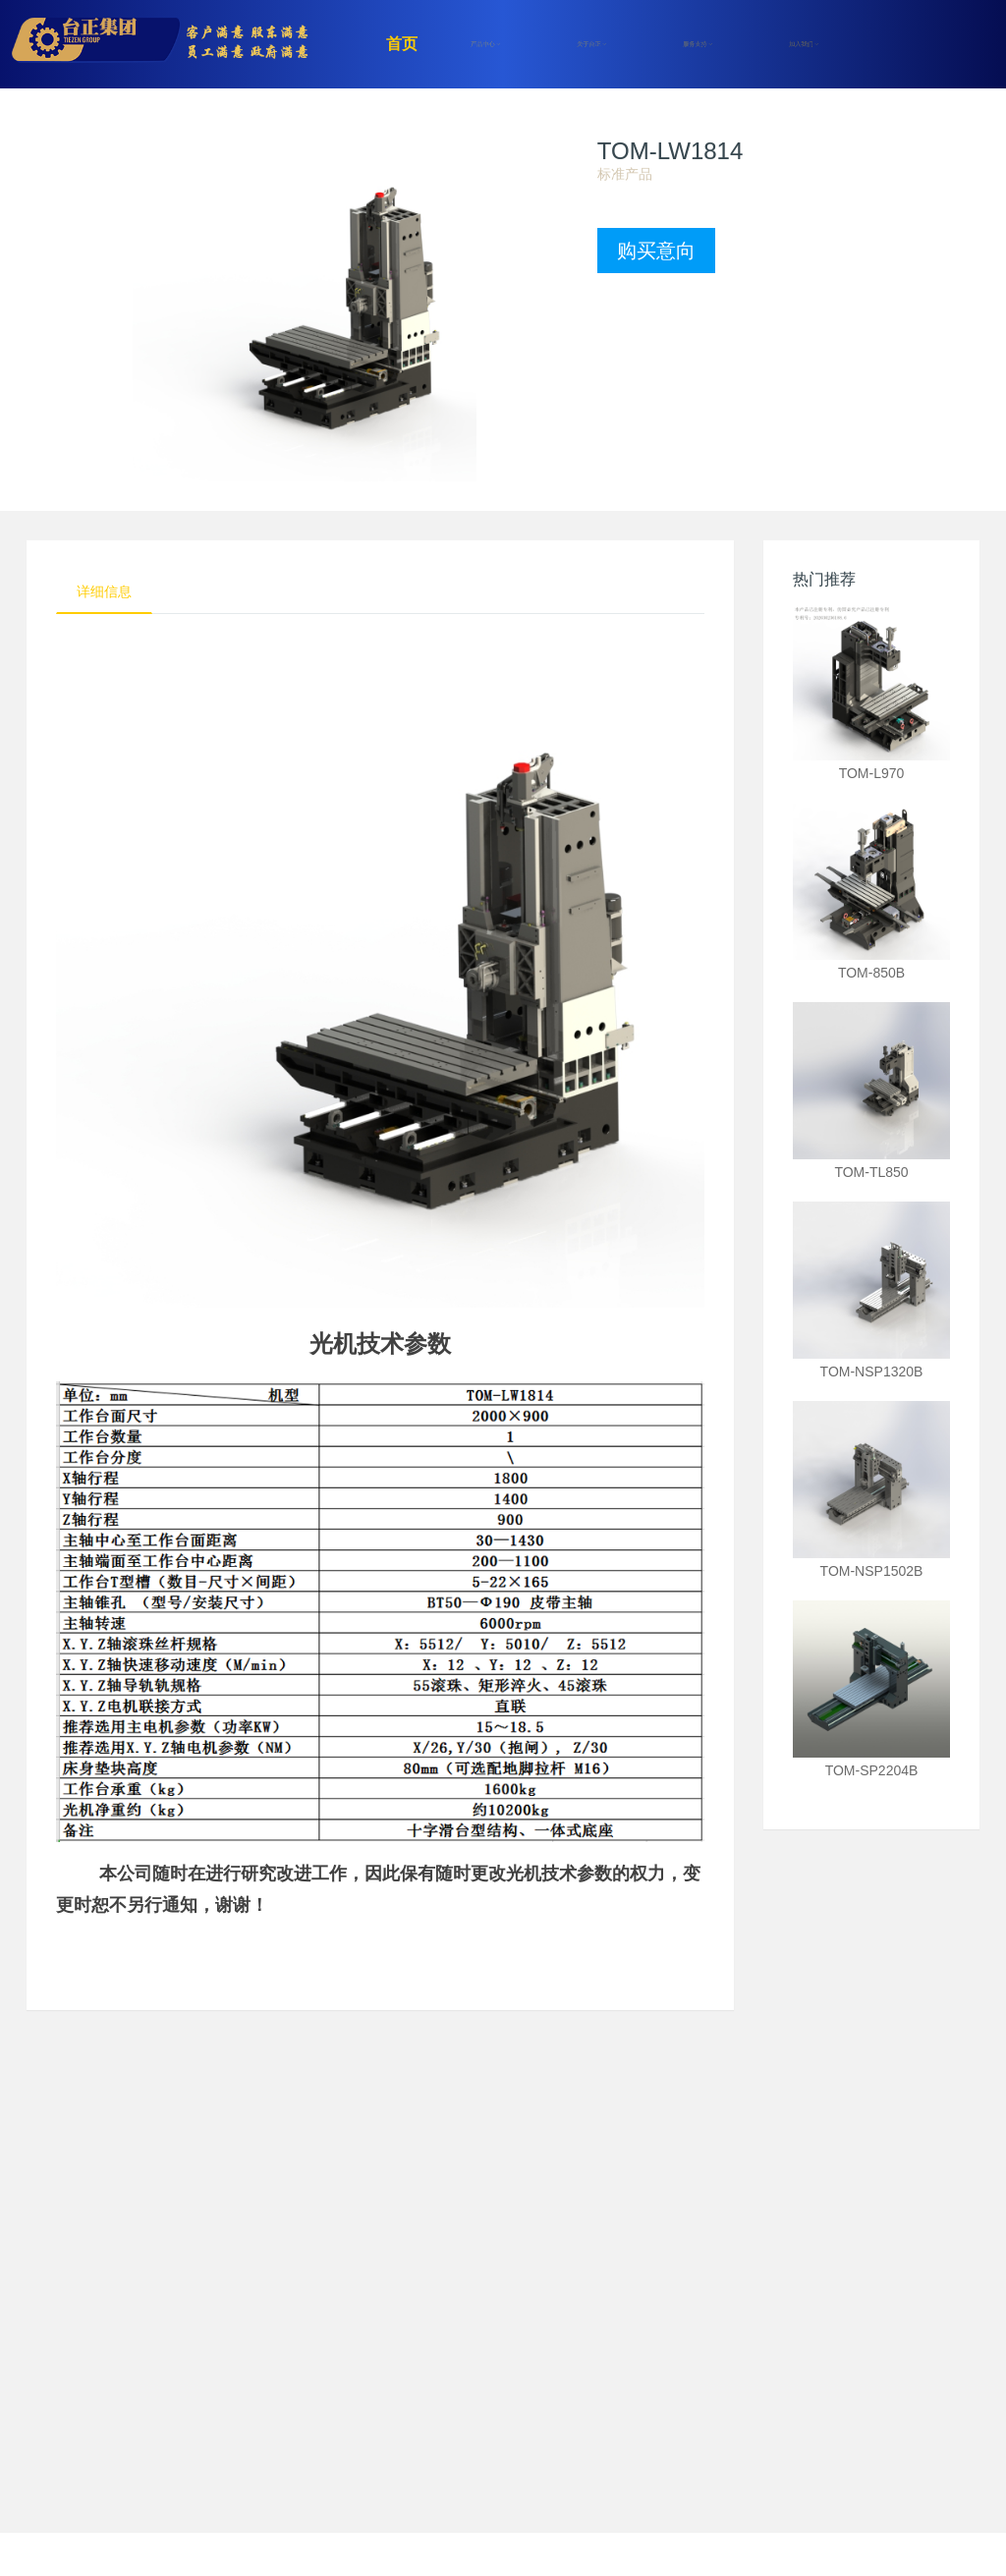 Image resolution: width=1006 pixels, height=2576 pixels. Describe the element at coordinates (485, 44) in the screenshot. I see `产品中心 [button]` at that location.